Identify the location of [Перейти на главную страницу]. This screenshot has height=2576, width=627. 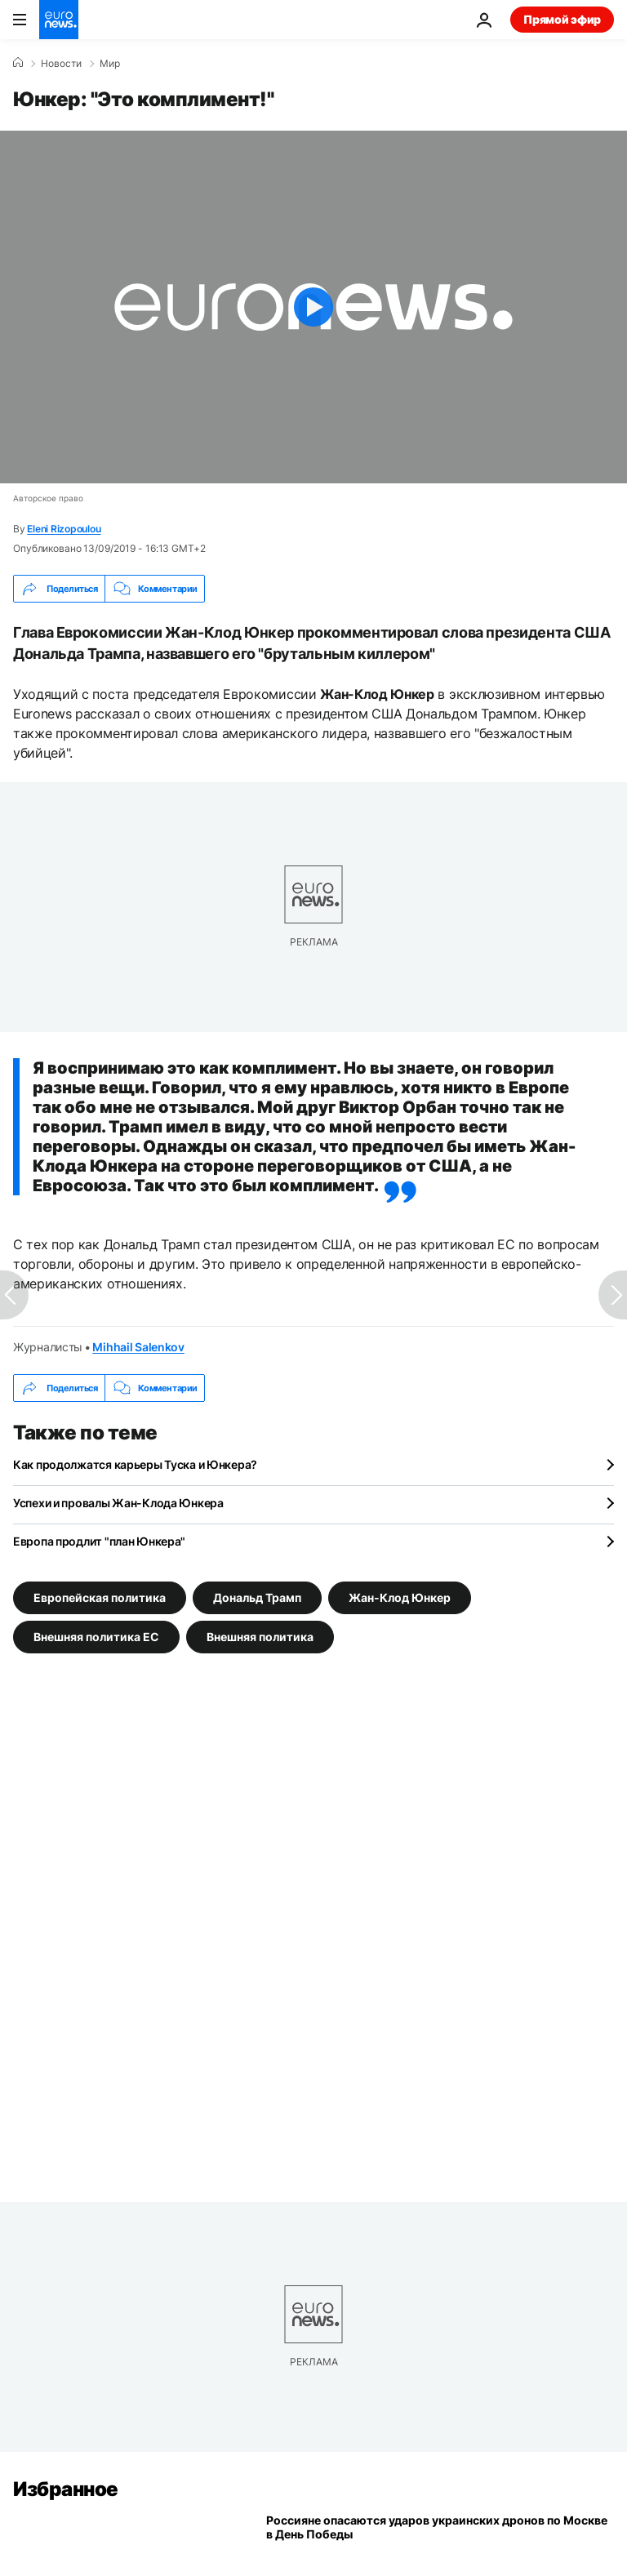
(58, 19).